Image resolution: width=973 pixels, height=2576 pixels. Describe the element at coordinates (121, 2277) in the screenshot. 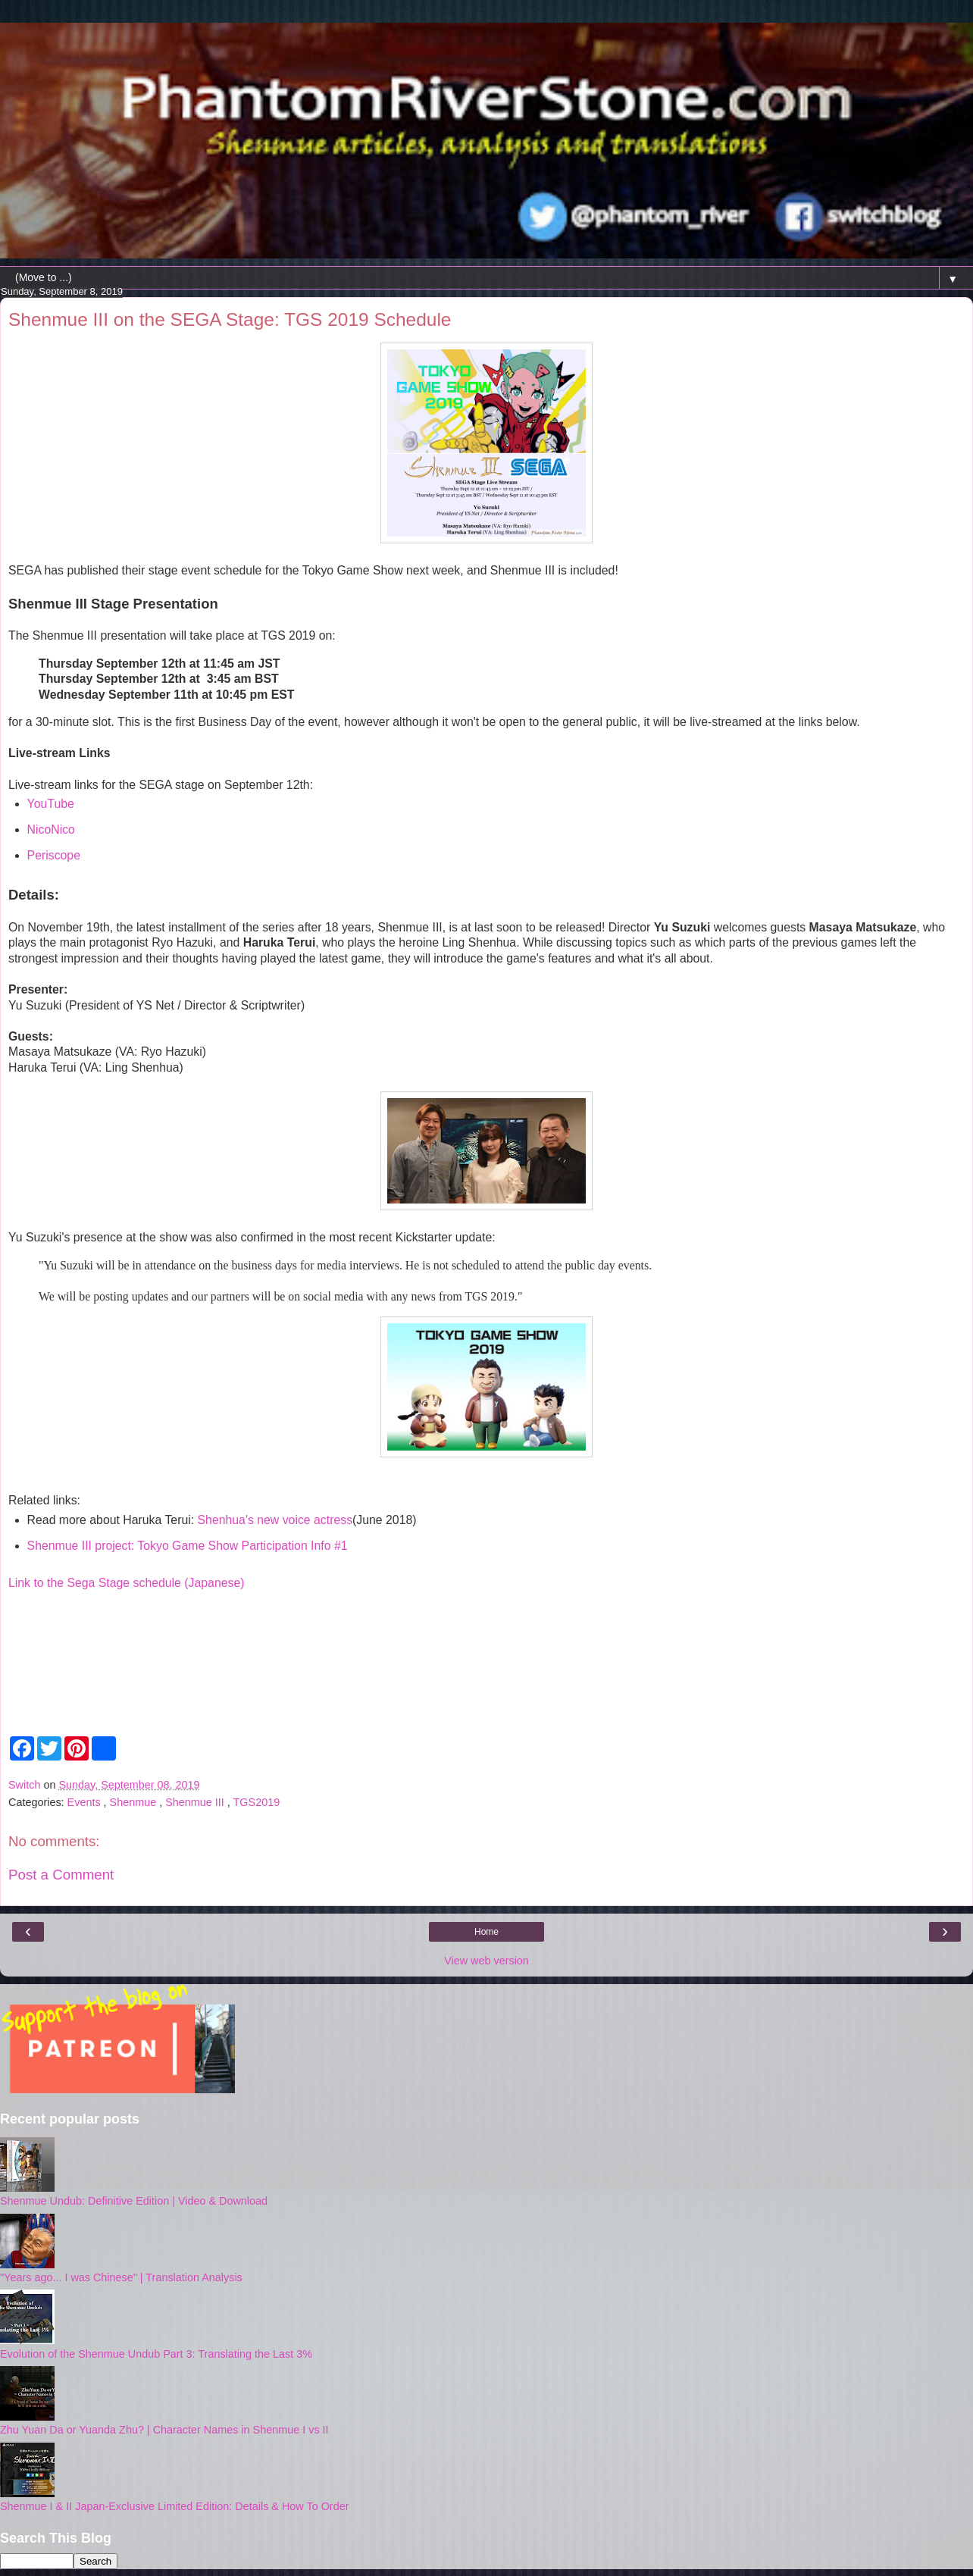

I see `"Years ago... I was Chinese" | Translation Analysis` at that location.